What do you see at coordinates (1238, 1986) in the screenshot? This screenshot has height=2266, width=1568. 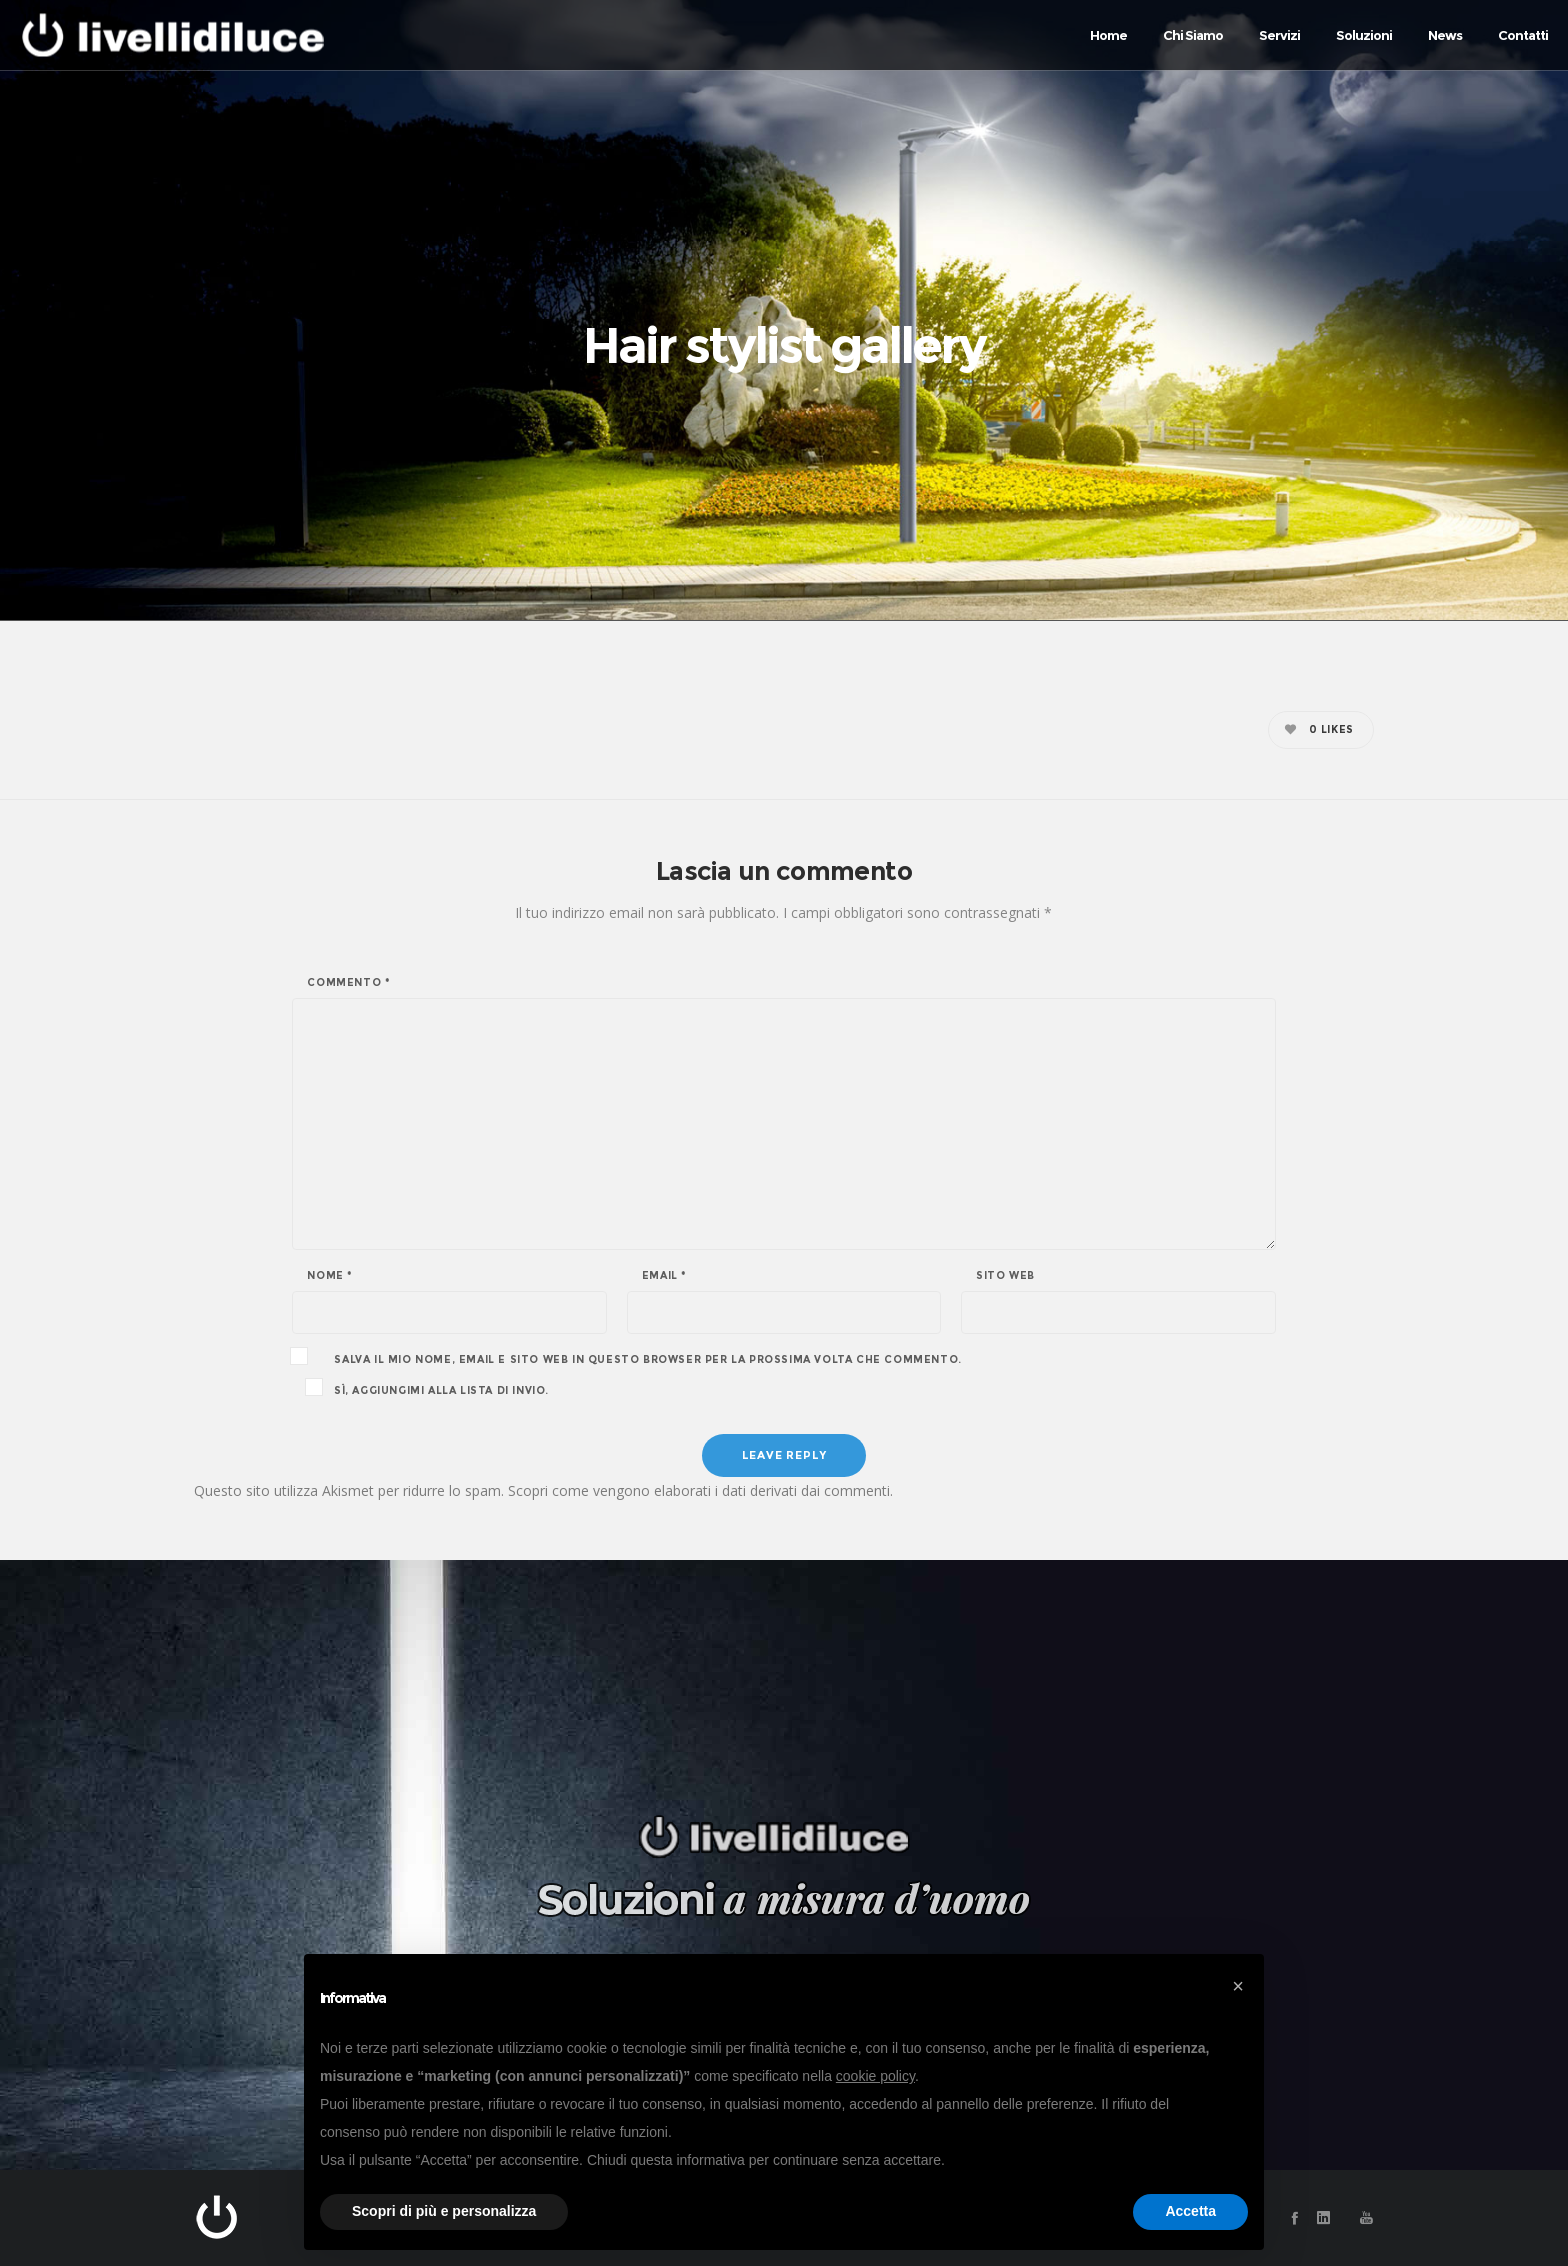 I see `[button]` at bounding box center [1238, 1986].